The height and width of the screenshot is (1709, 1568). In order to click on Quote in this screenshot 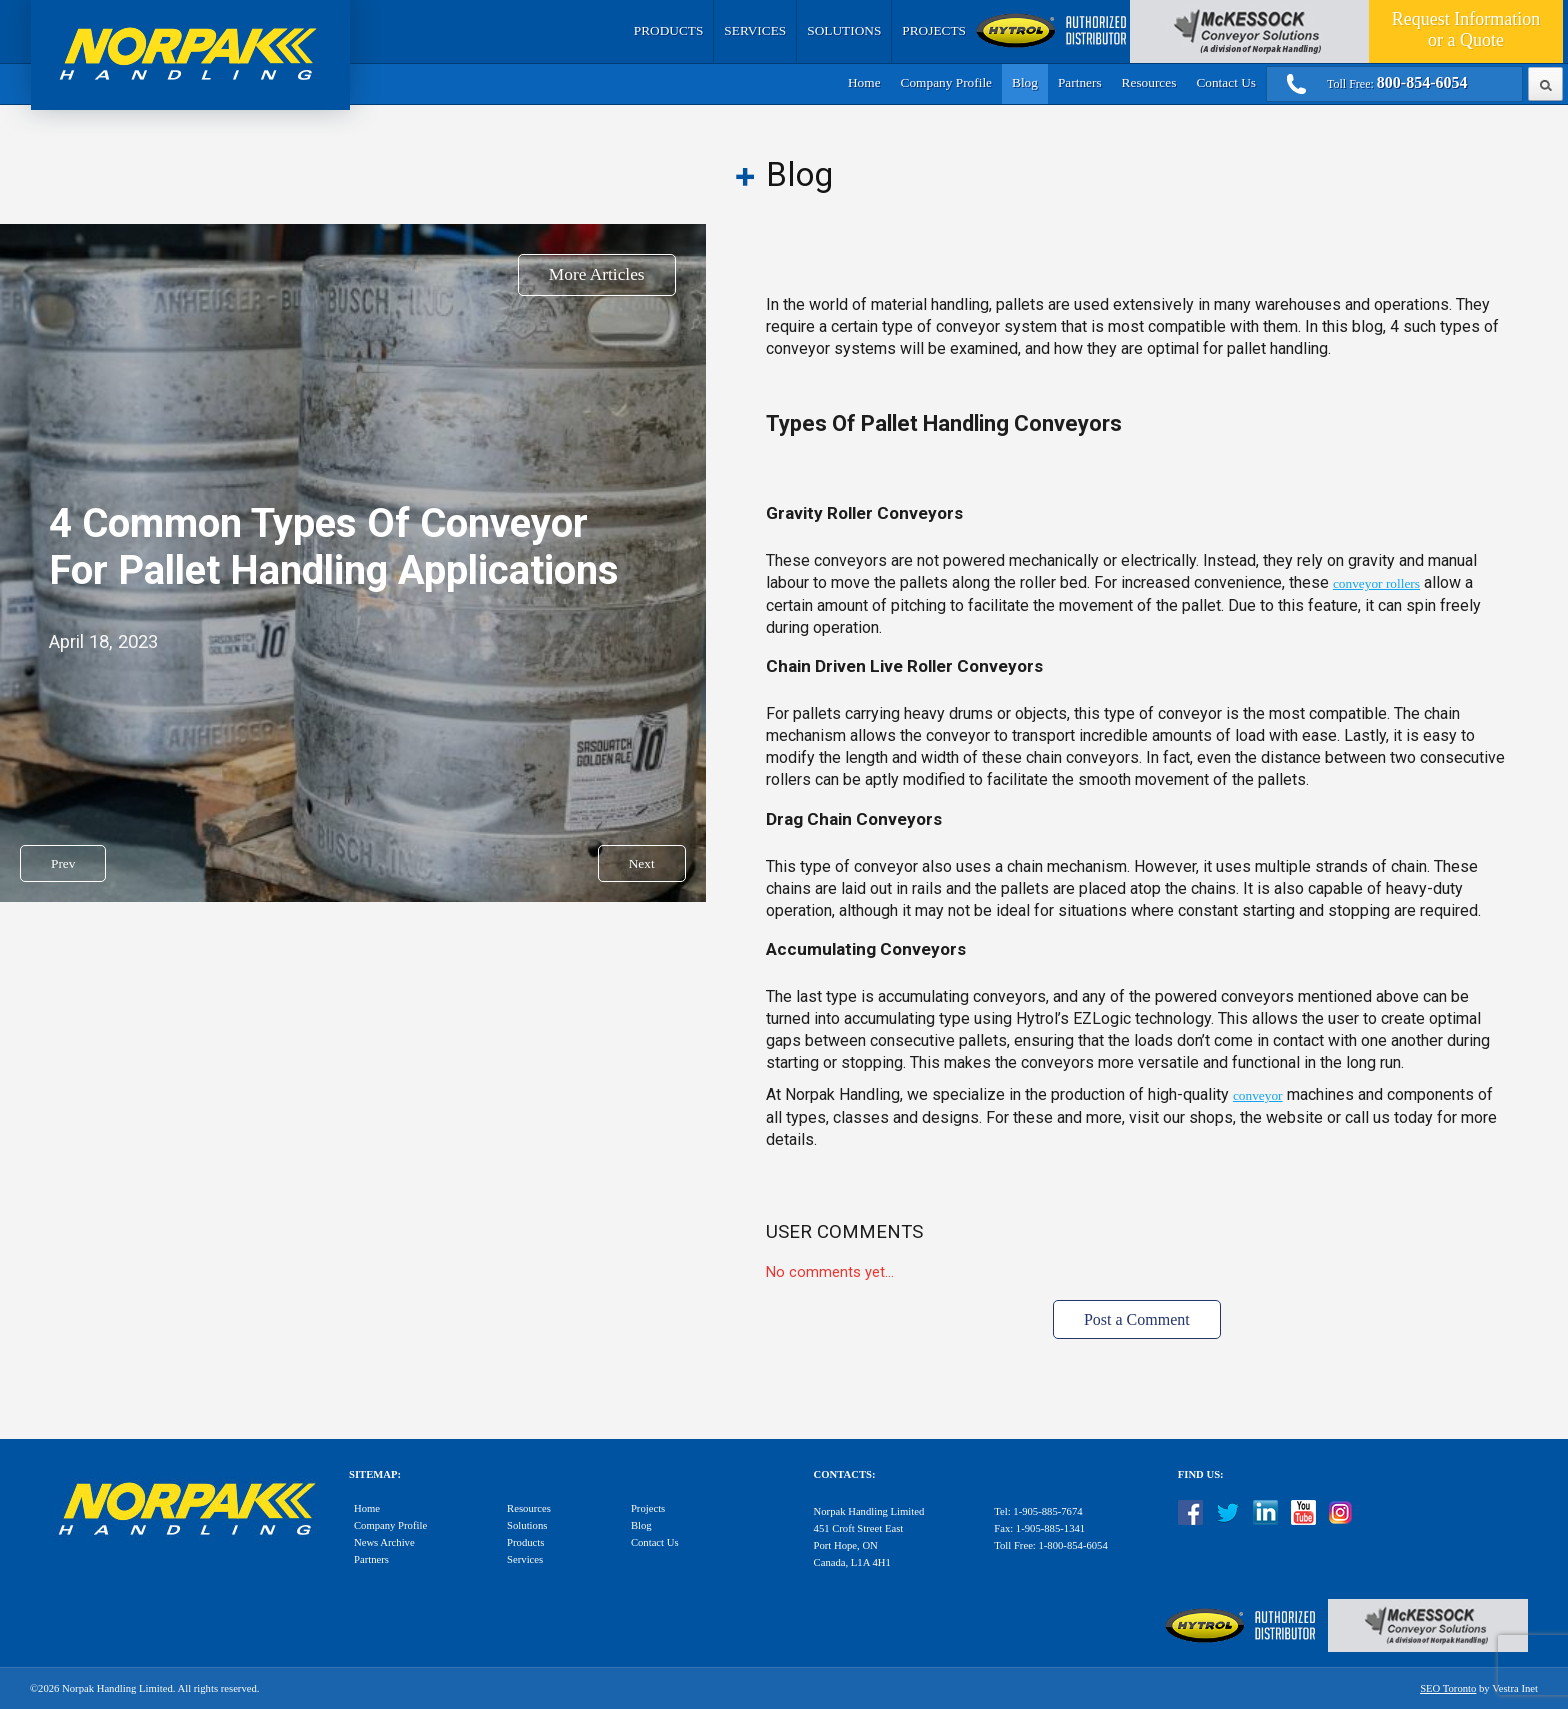, I will do `click(1466, 29)`.